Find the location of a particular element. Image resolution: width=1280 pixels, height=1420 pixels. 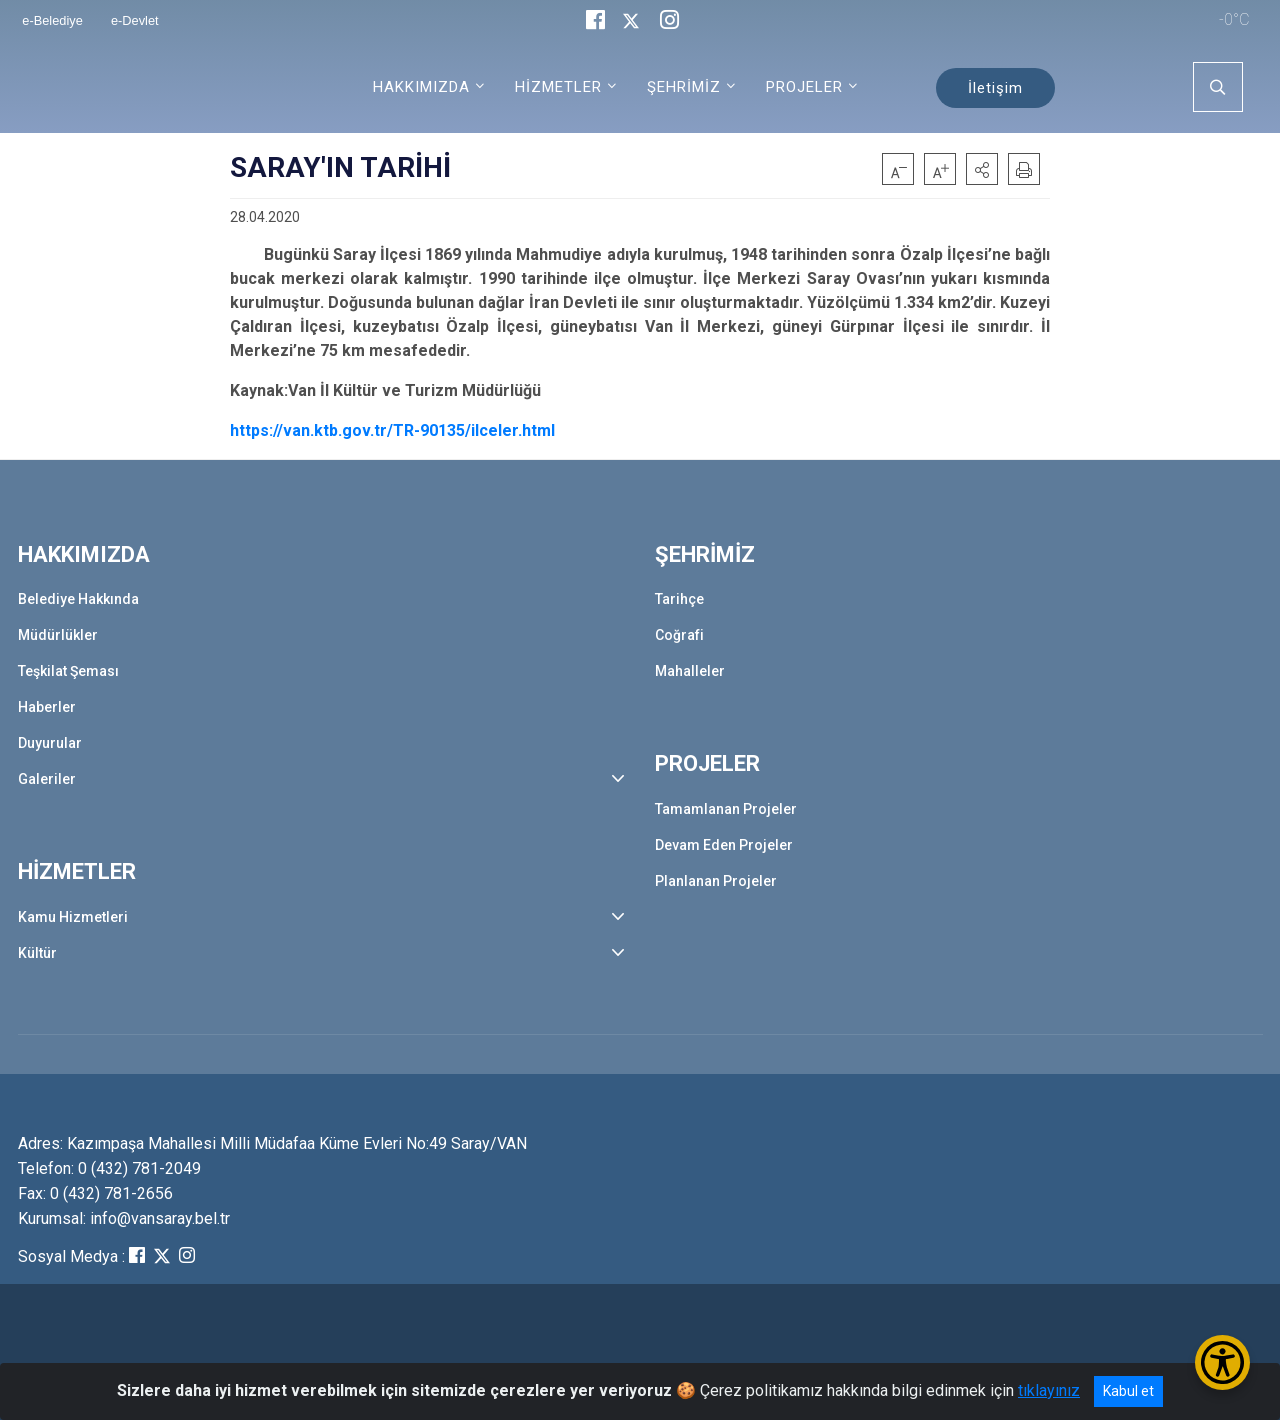

Kabul et is located at coordinates (1128, 1391).